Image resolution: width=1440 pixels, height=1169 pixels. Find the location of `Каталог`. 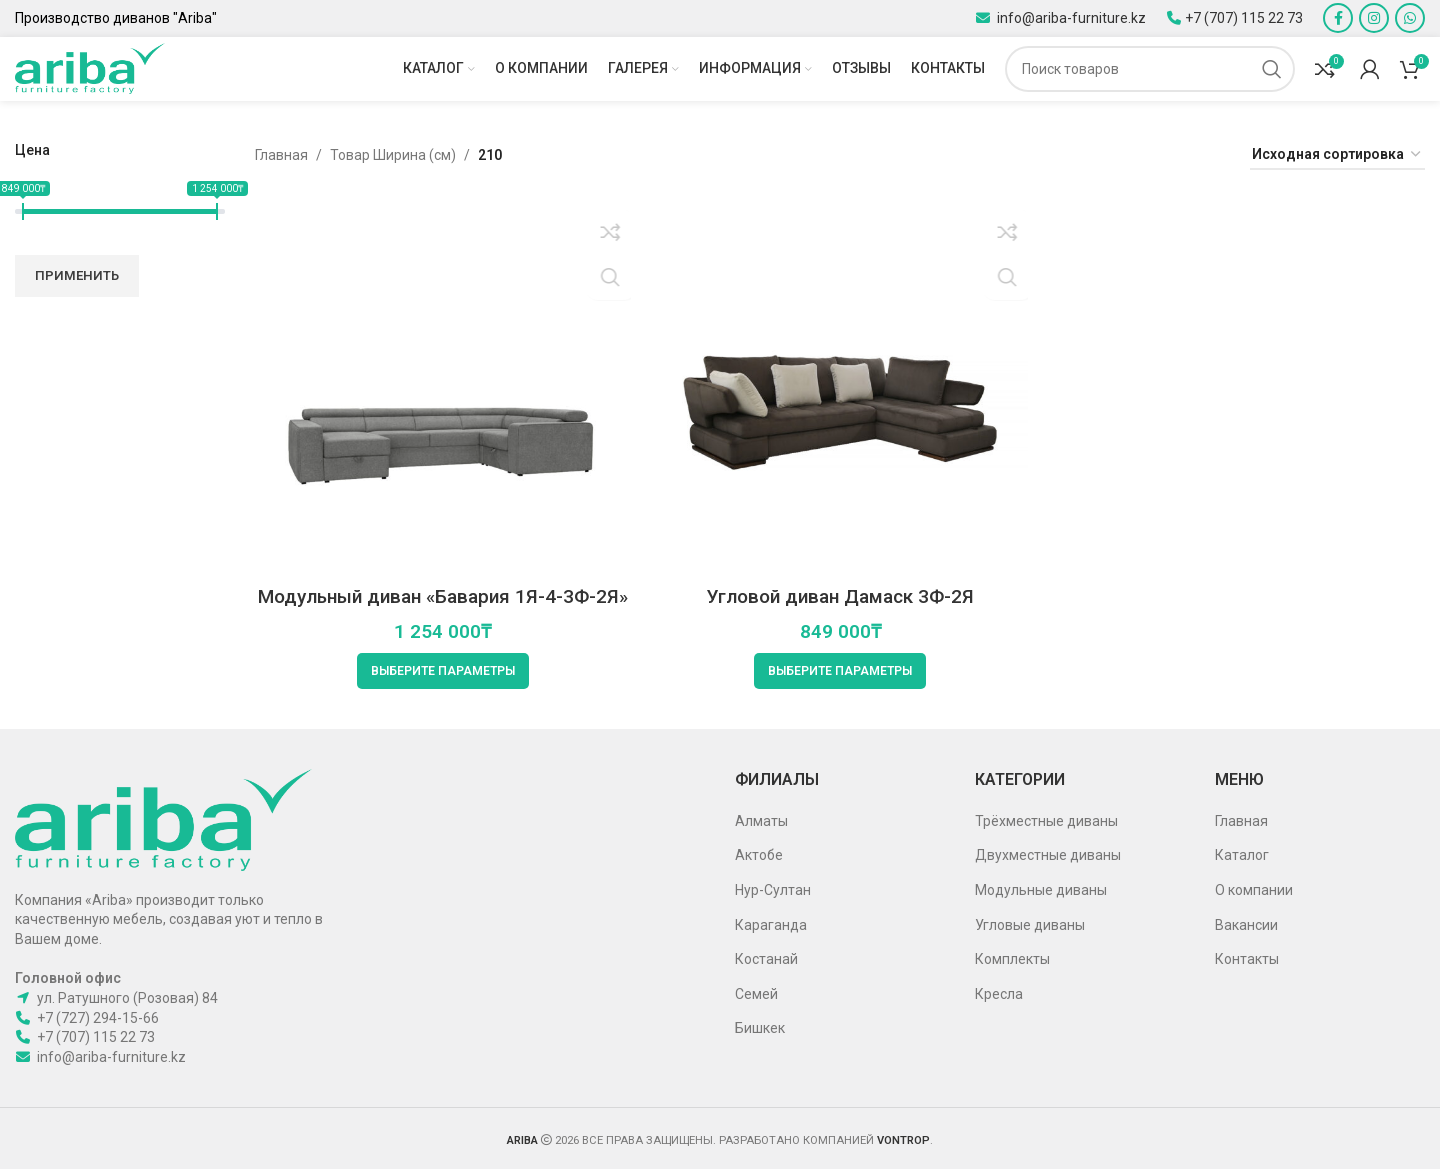

Каталог is located at coordinates (1242, 854).